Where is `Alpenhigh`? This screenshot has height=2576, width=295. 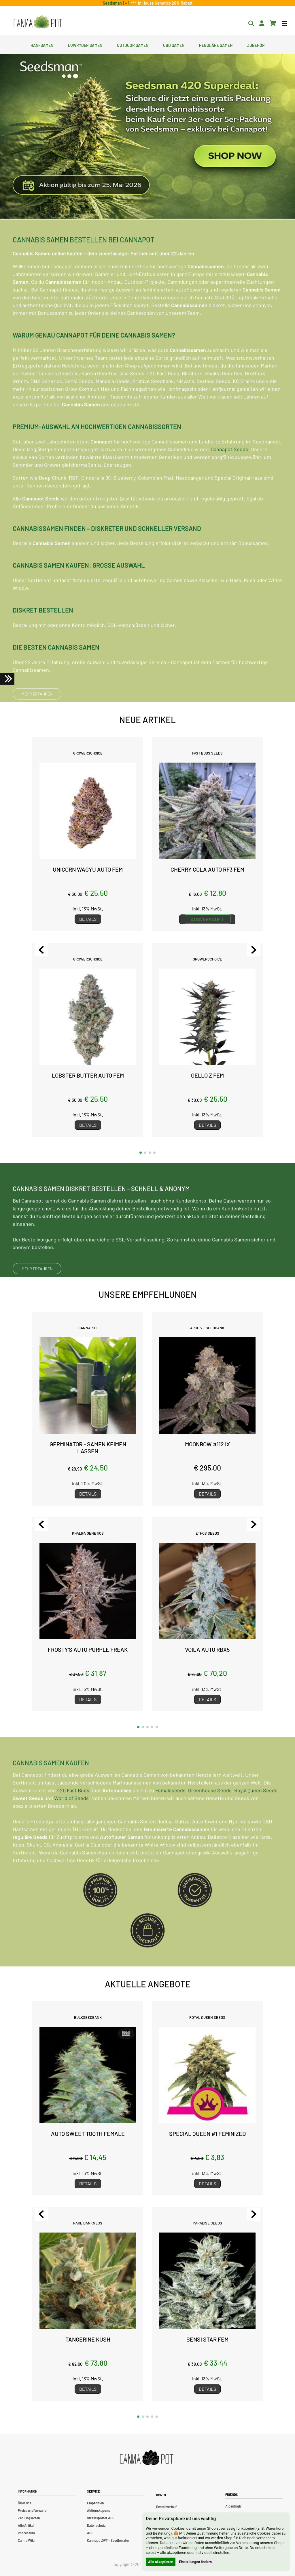
Alpenhigh is located at coordinates (233, 2506).